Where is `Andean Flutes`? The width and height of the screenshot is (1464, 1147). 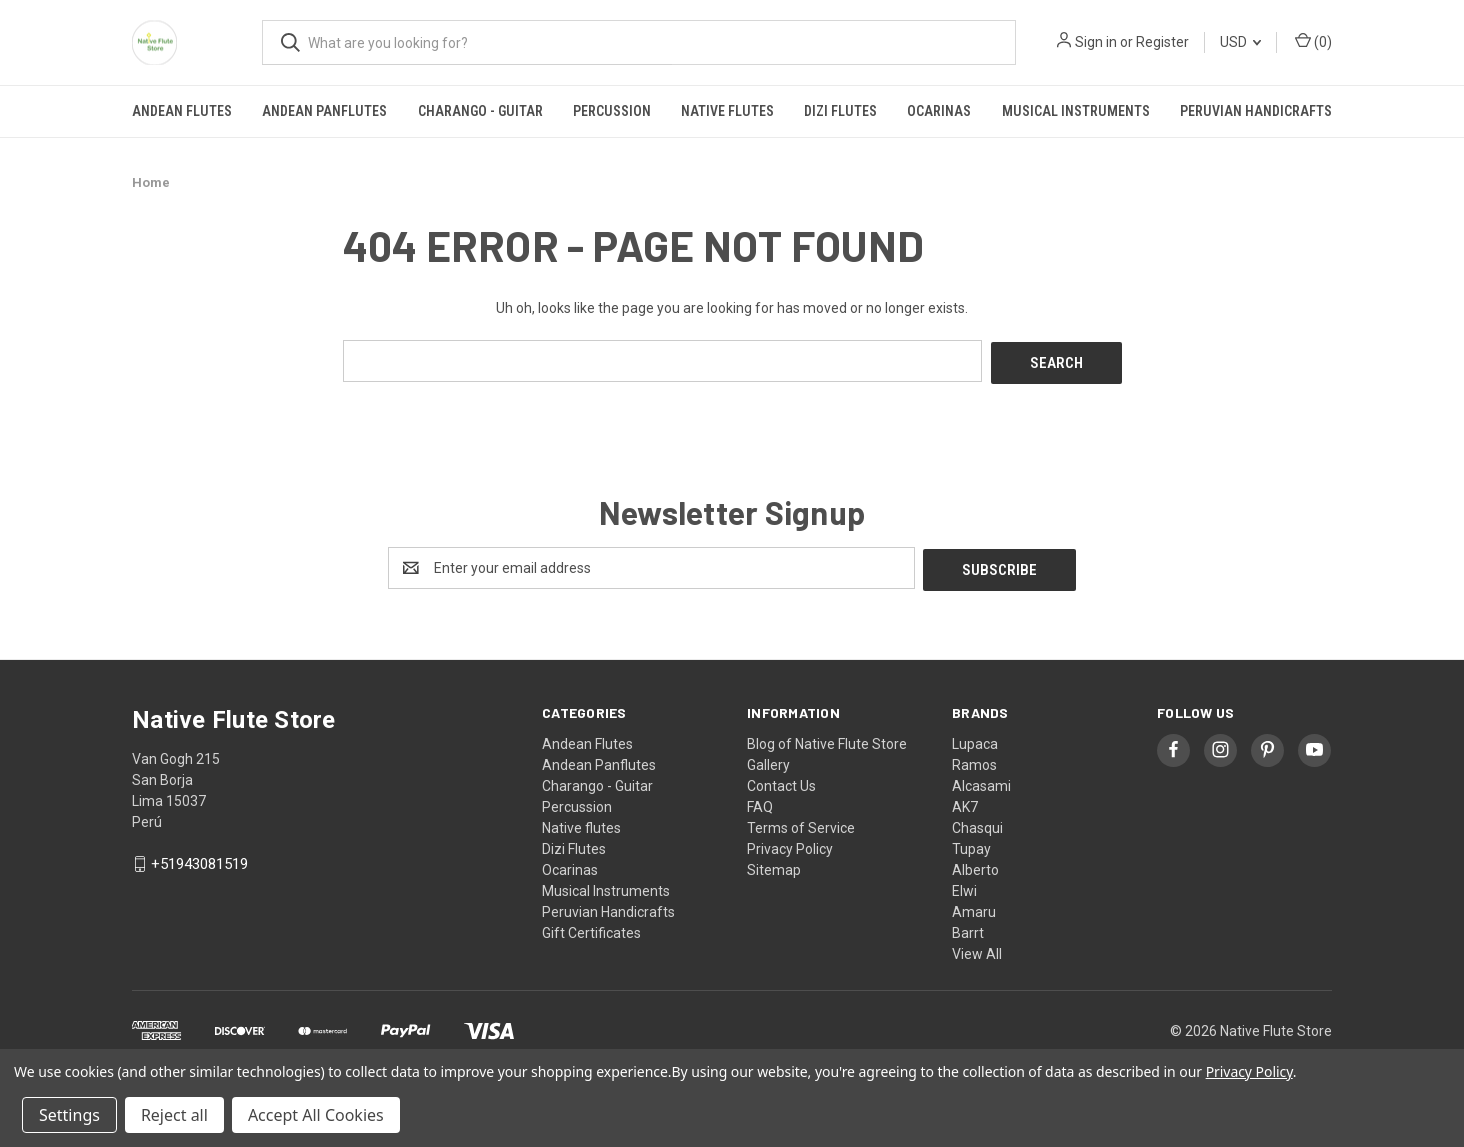 Andean Flutes is located at coordinates (182, 111).